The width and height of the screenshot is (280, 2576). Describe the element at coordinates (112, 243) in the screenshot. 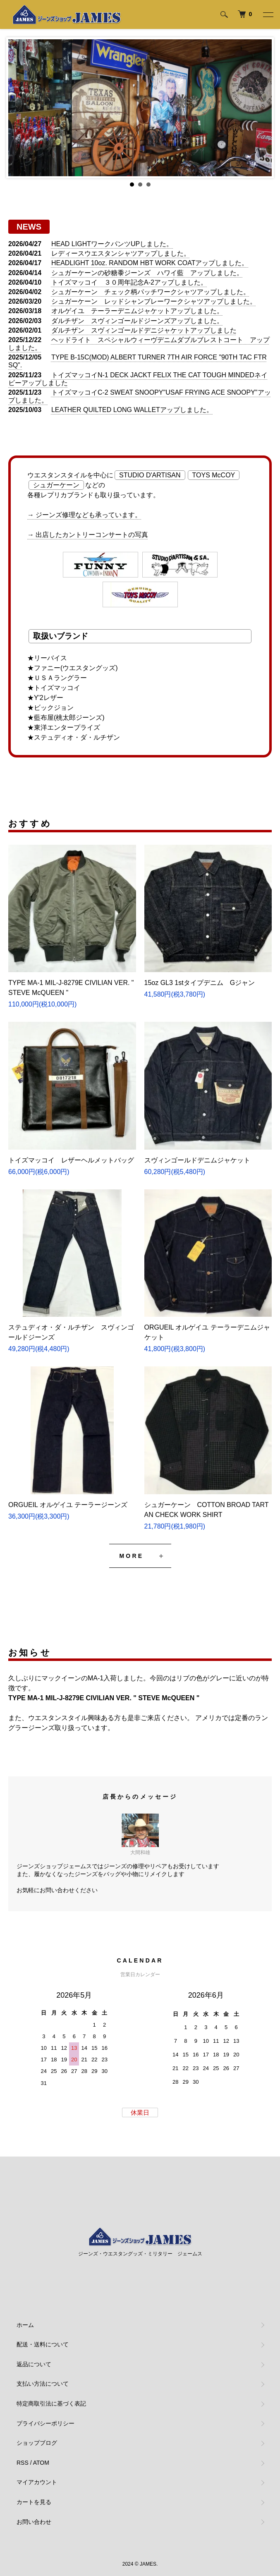

I see `HEAD LIGHTワークパンツUPしました。` at that location.